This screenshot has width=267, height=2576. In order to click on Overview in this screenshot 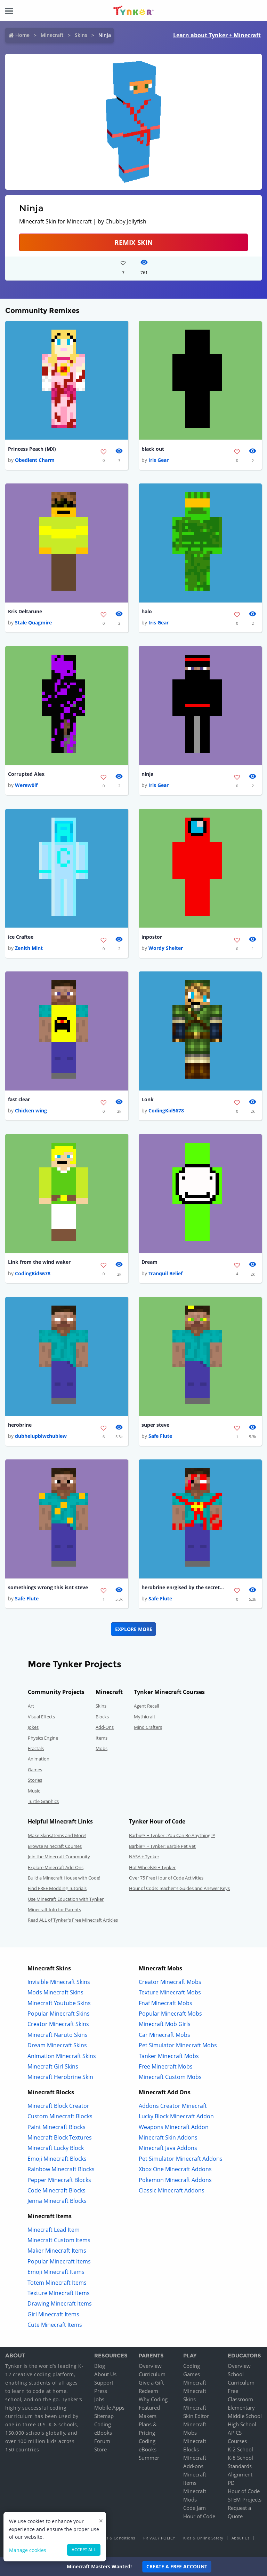, I will do `click(150, 2366)`.